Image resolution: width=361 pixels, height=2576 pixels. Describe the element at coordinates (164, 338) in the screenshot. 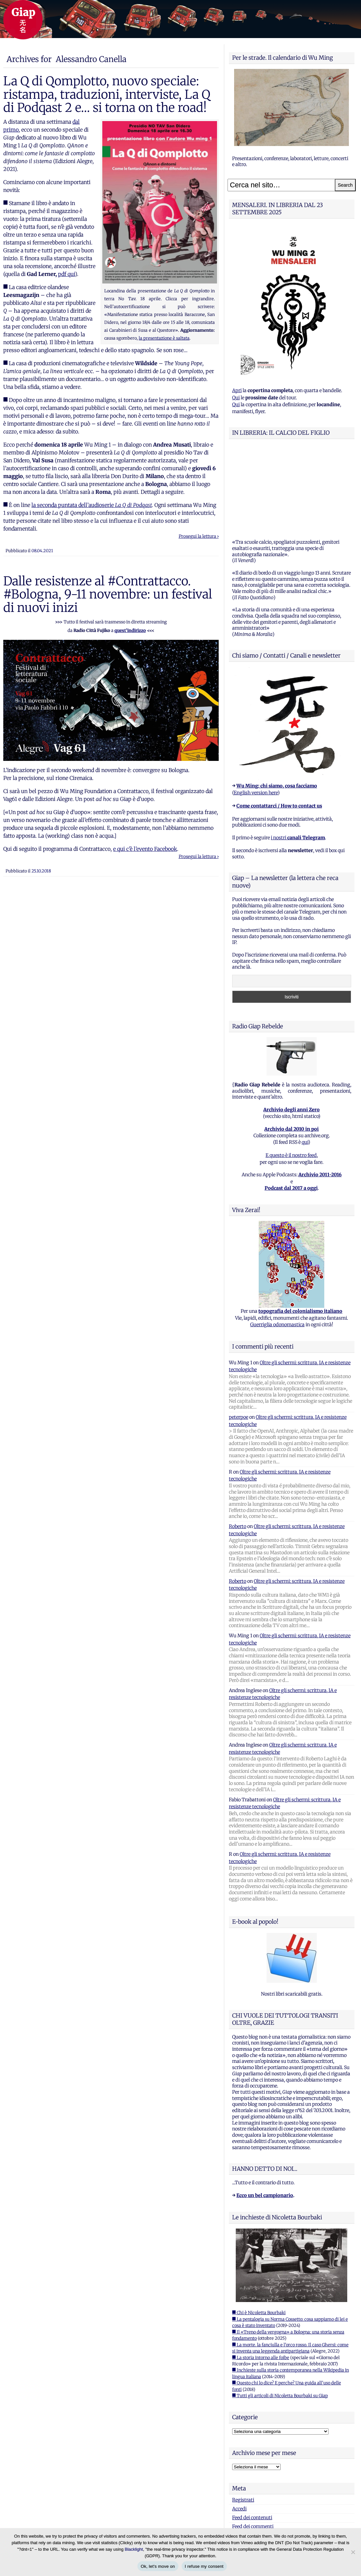

I see `la presentazione è saltata` at that location.